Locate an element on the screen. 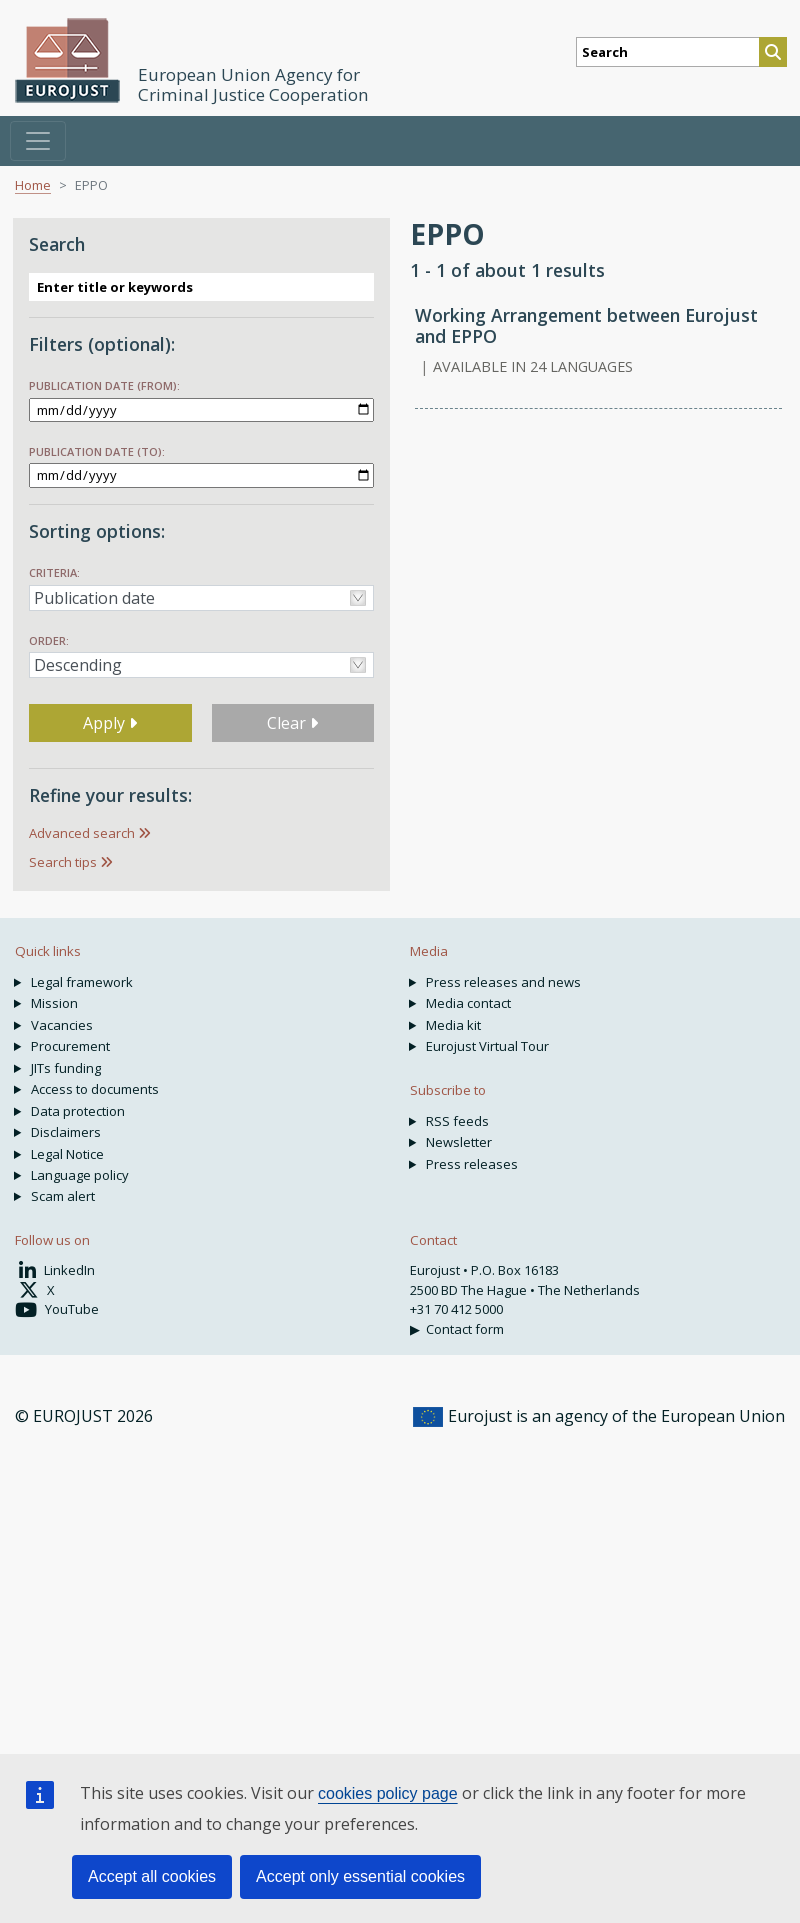  RSS feeds is located at coordinates (457, 1121).